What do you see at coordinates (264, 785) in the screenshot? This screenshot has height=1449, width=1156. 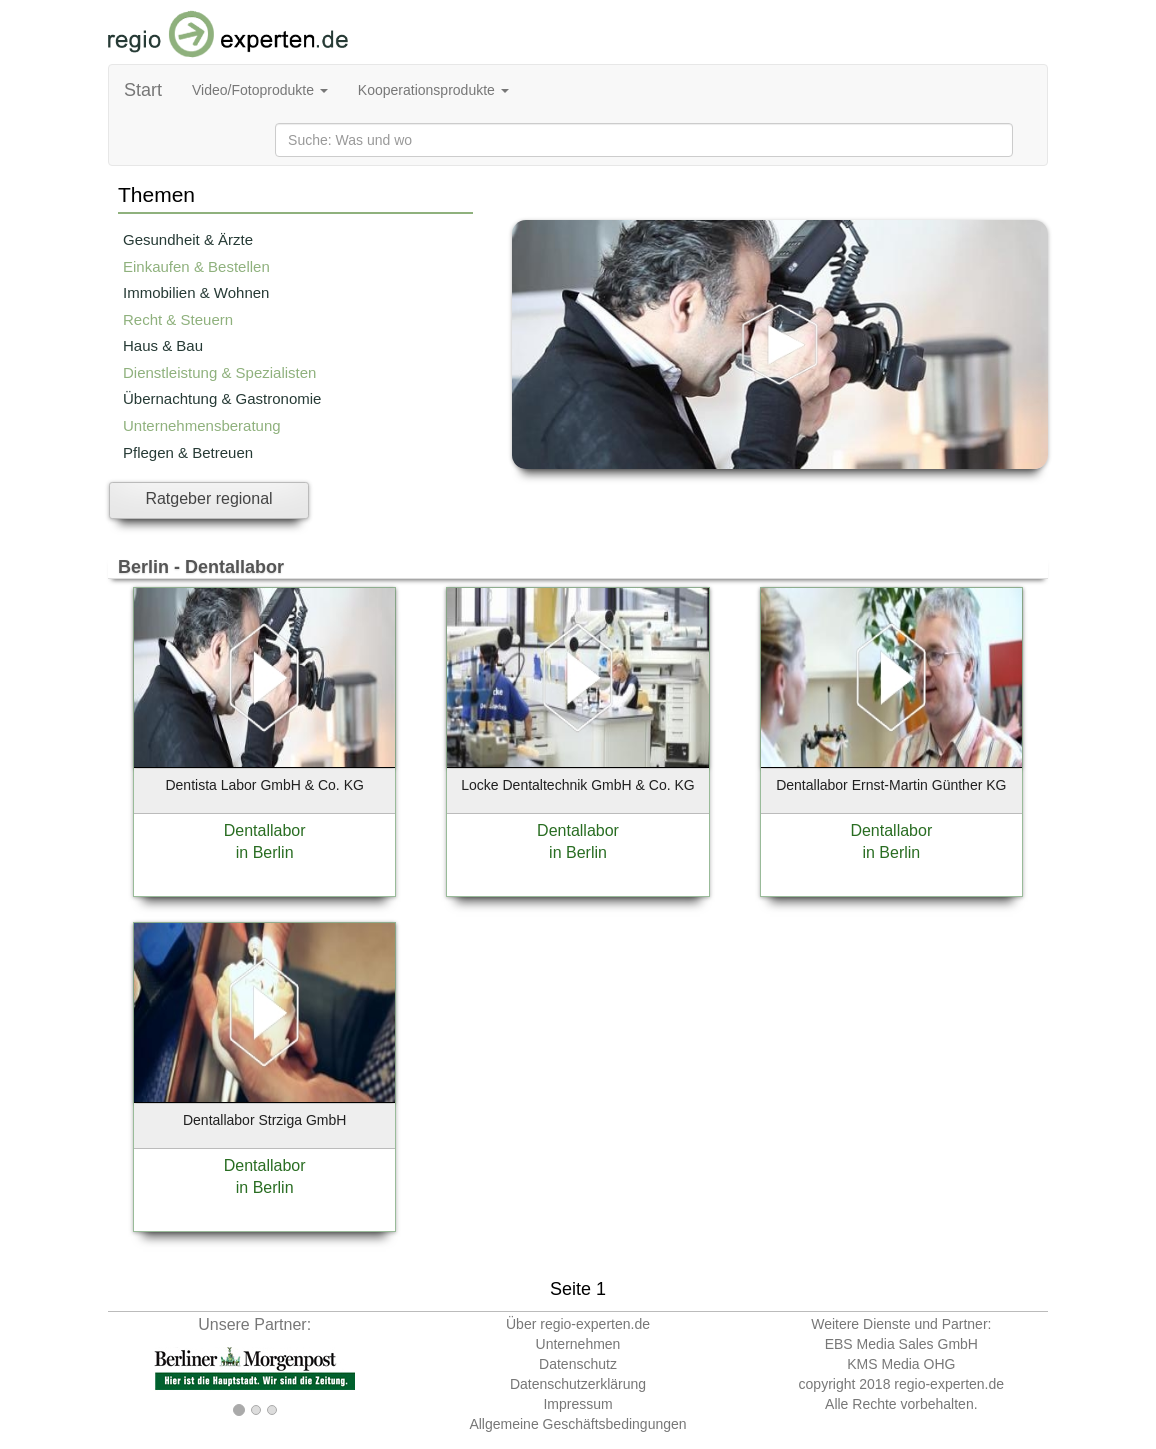 I see `Dentista Labor GmbH & Co. KG` at bounding box center [264, 785].